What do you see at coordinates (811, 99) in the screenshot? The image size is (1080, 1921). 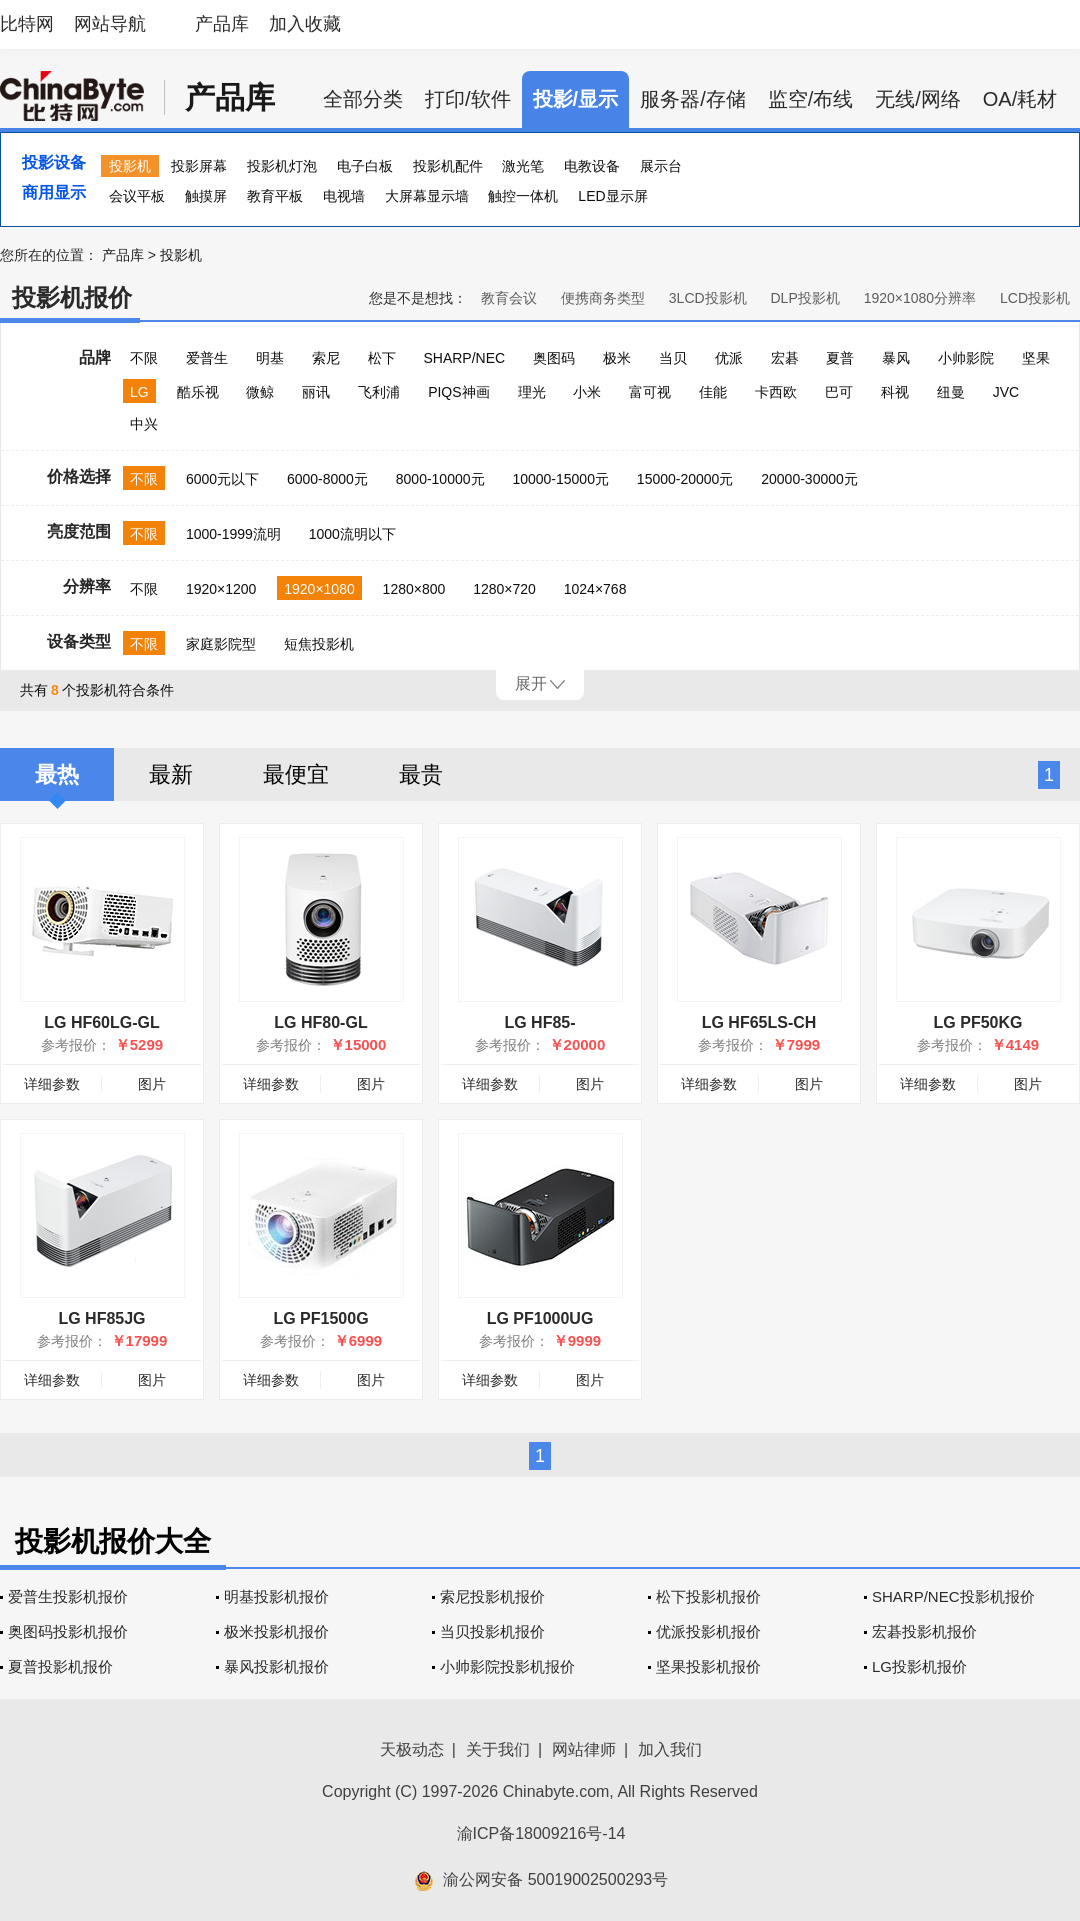 I see `监空/布线` at bounding box center [811, 99].